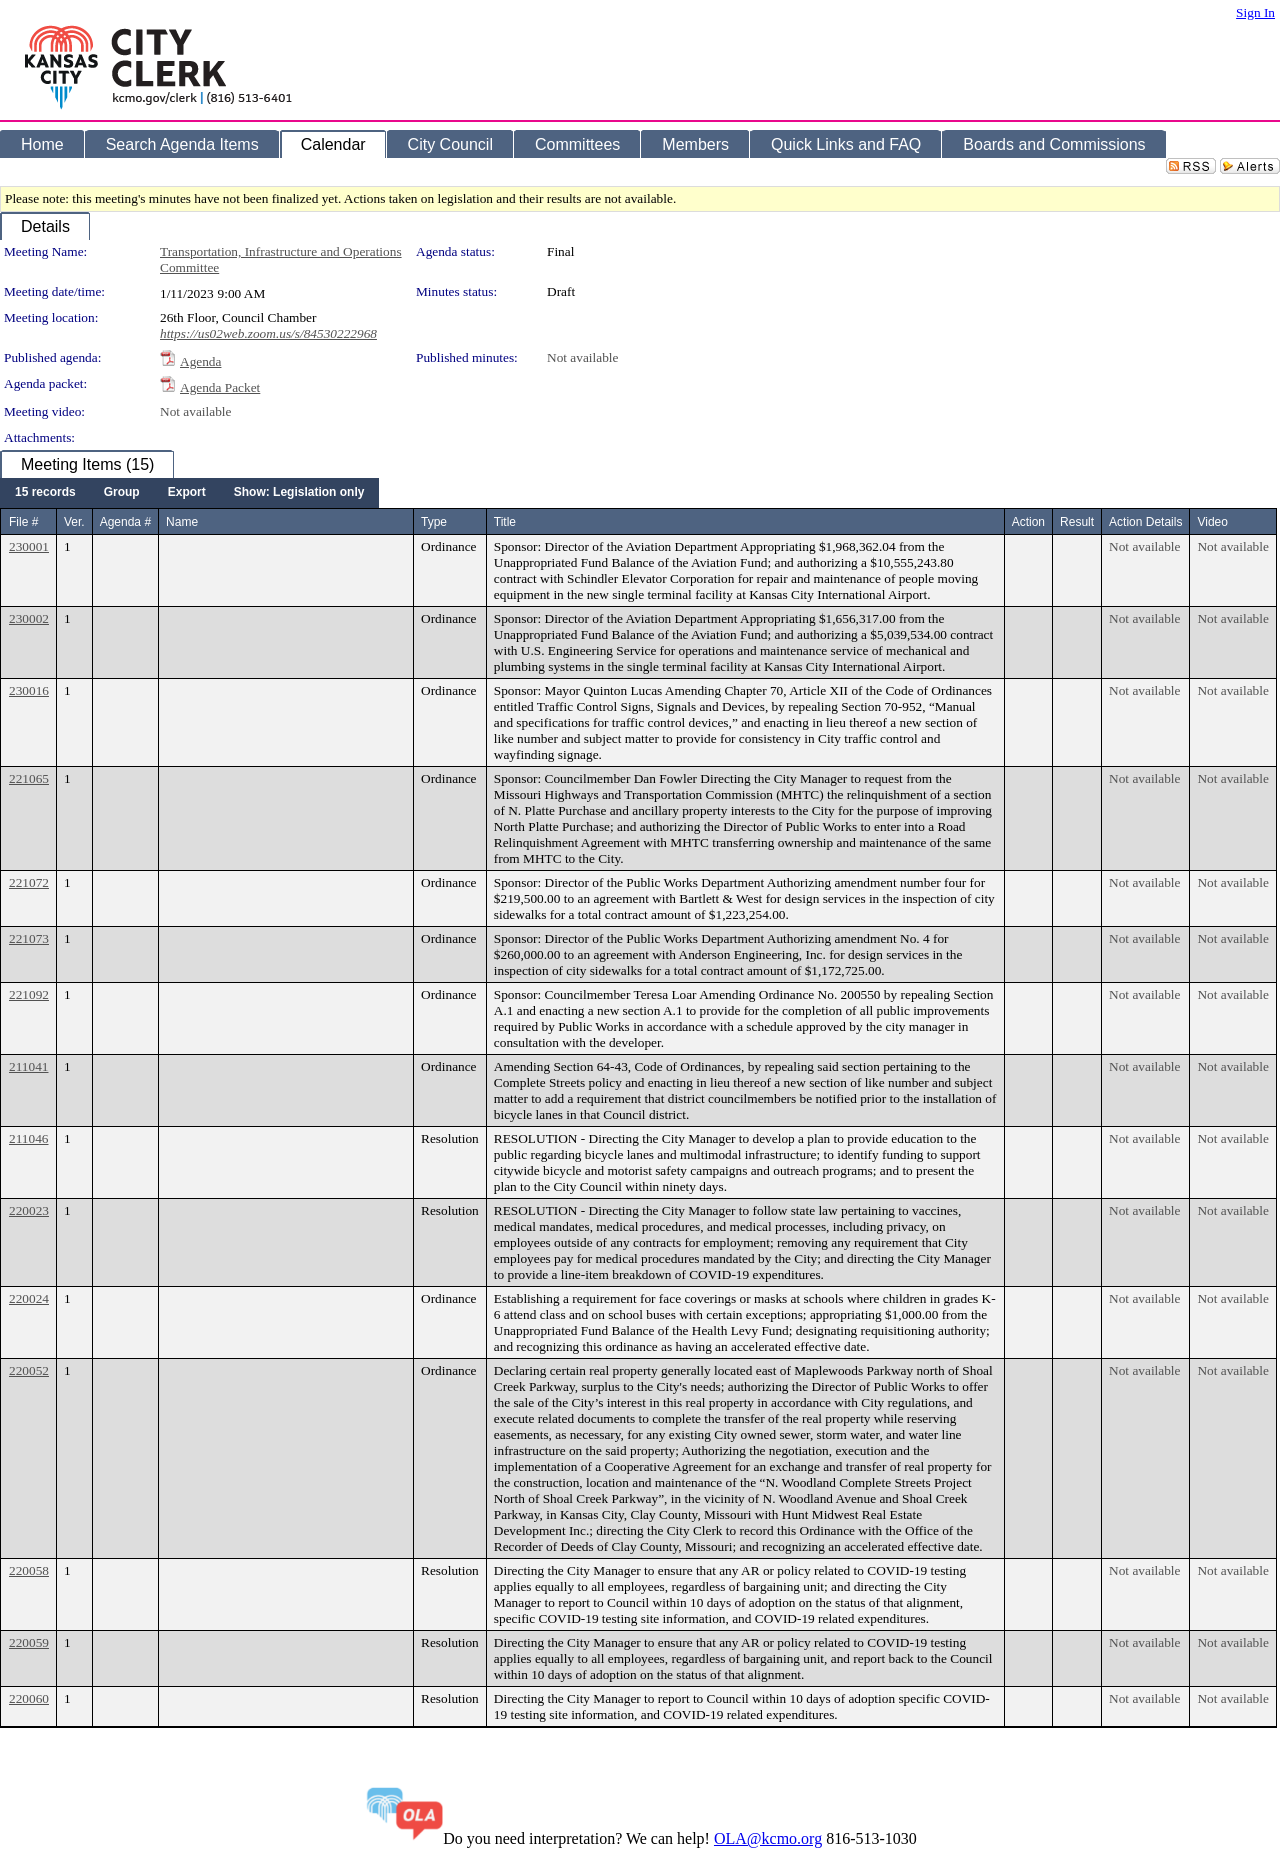  Describe the element at coordinates (45, 493) in the screenshot. I see `[menuitem]` at that location.